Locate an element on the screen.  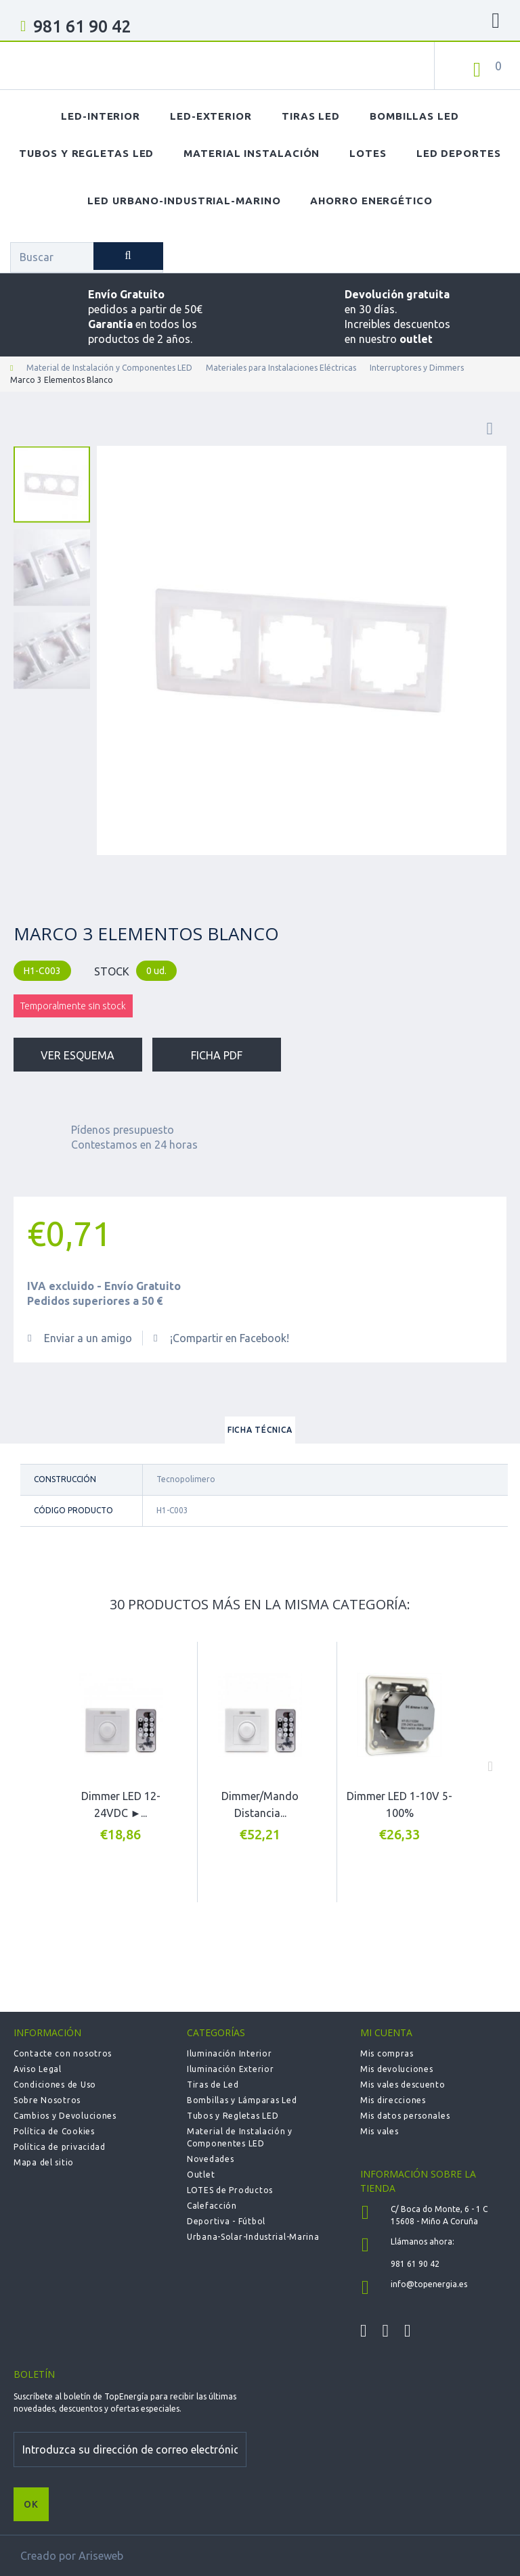
Ficha técnica is located at coordinates (260, 1429).